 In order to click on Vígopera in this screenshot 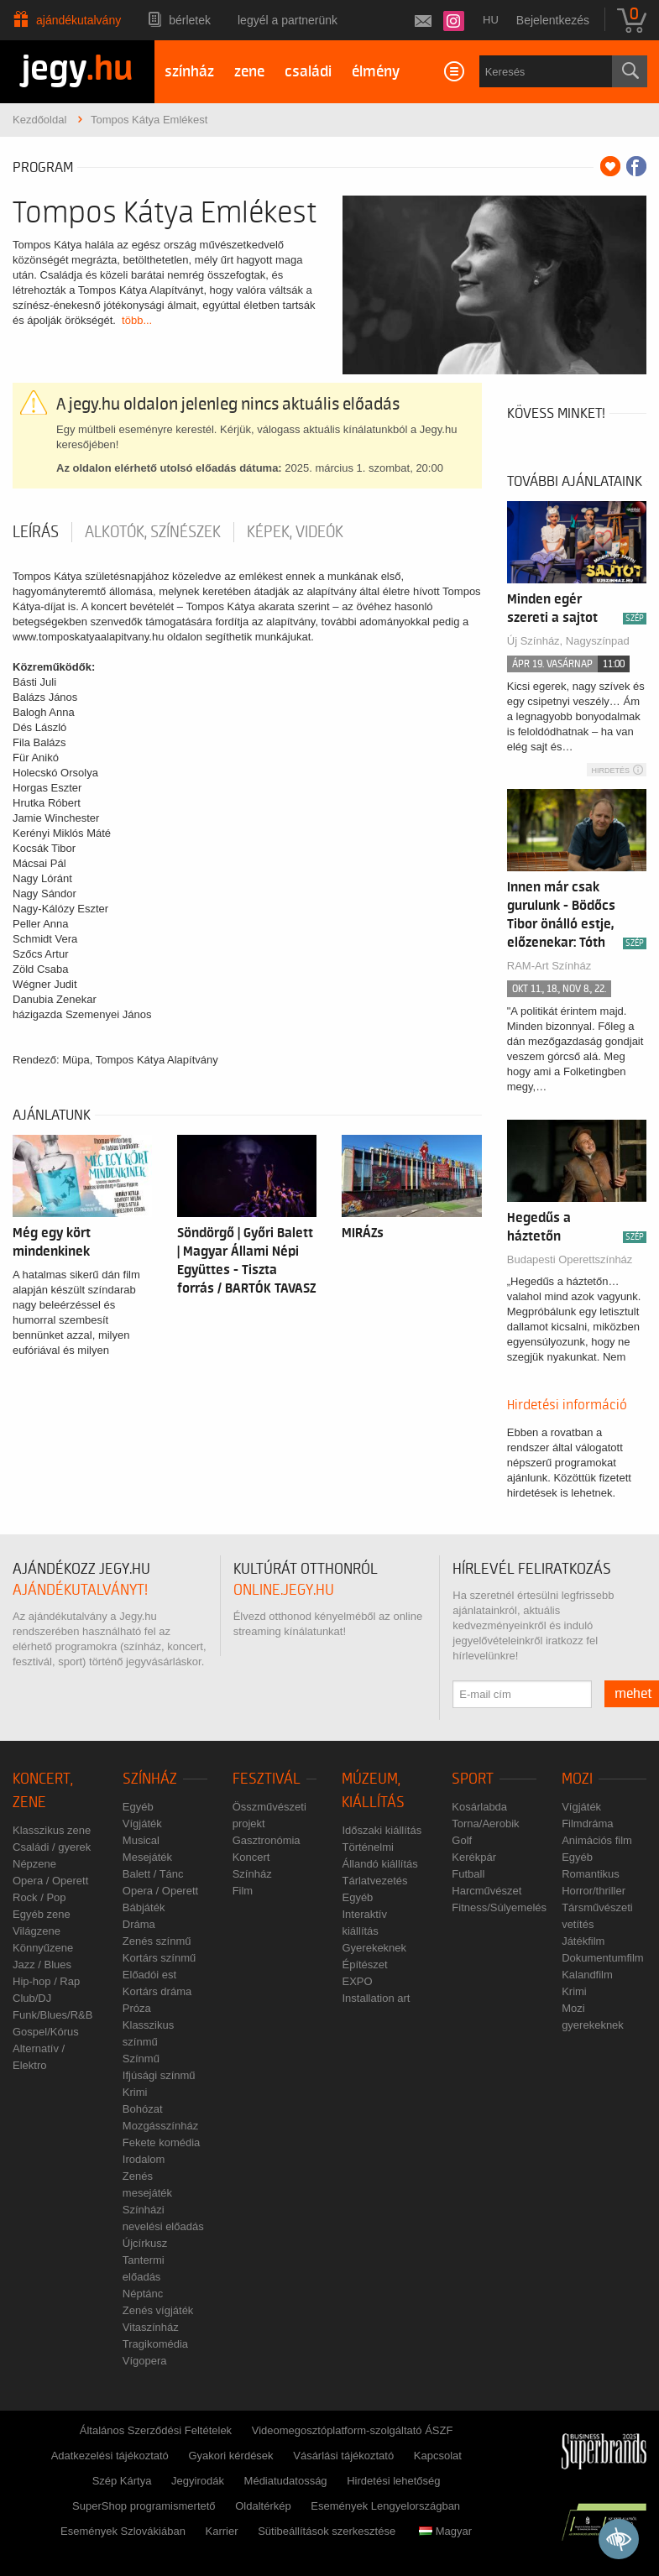, I will do `click(145, 2360)`.